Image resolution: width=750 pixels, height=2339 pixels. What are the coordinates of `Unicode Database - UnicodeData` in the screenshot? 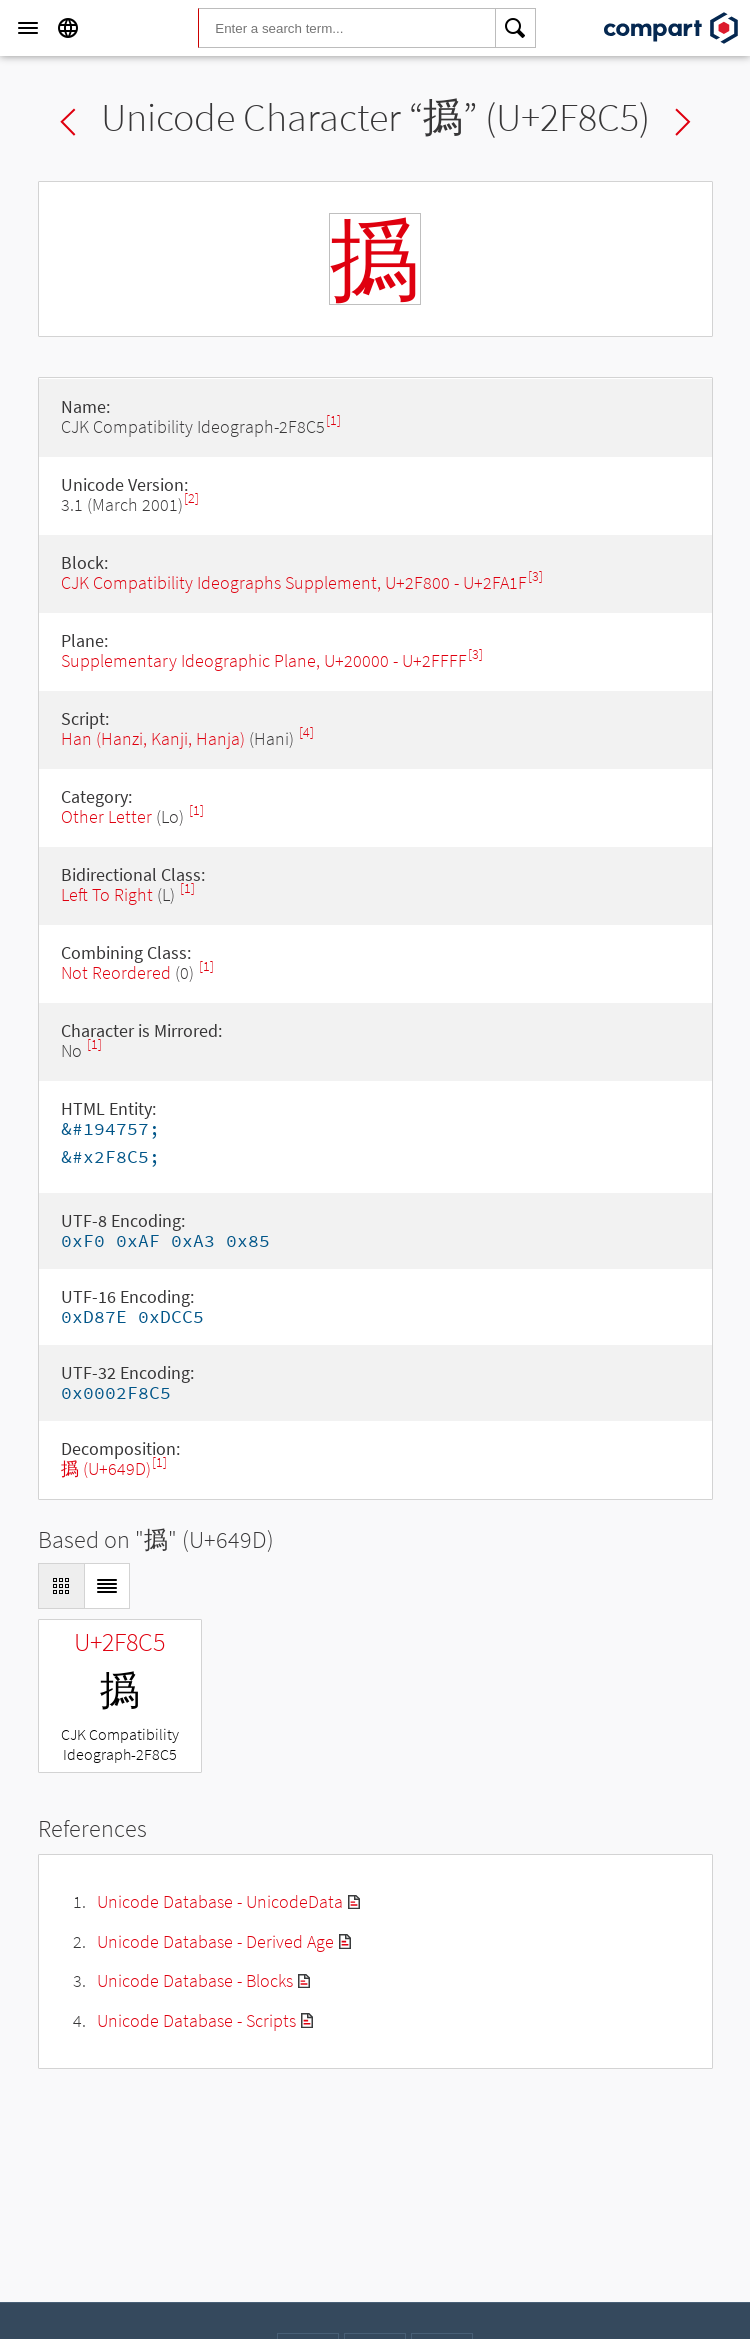 It's located at (220, 1901).